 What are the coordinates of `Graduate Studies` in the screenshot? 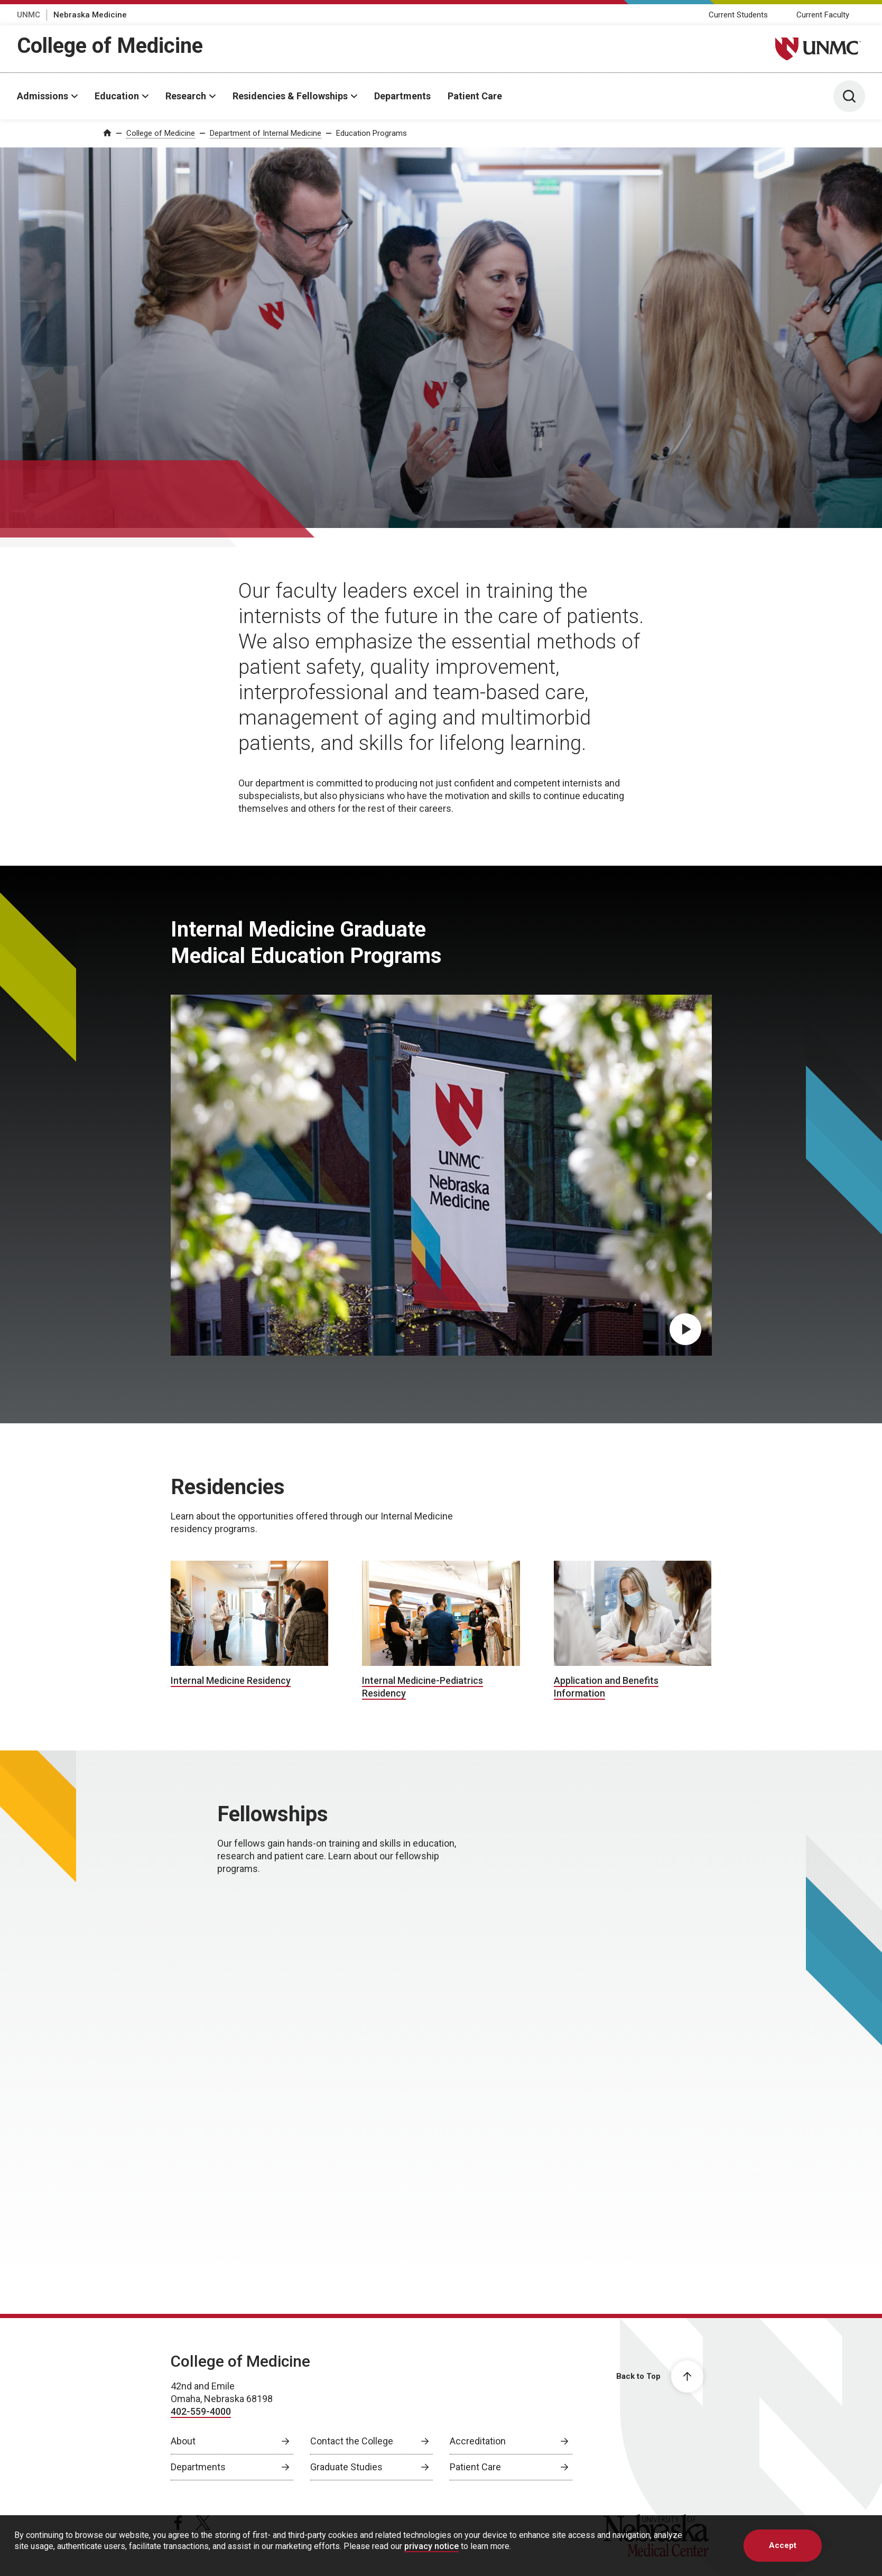 It's located at (346, 2466).